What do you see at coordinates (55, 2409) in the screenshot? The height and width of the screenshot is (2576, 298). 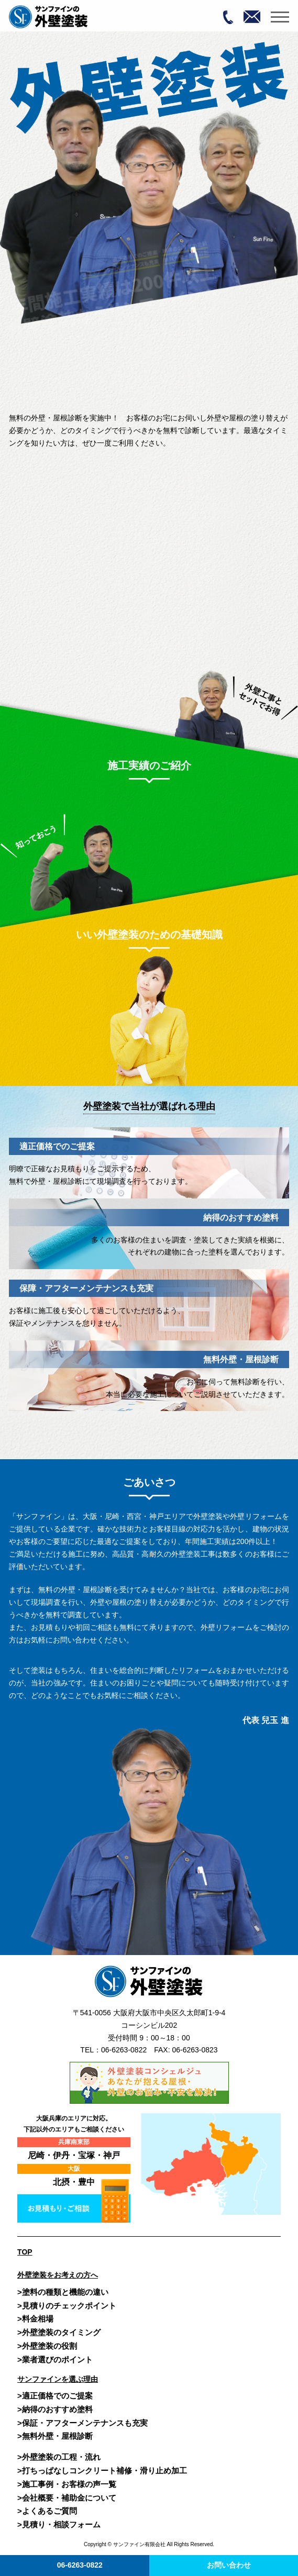 I see `>納得のおすすめ塗料` at bounding box center [55, 2409].